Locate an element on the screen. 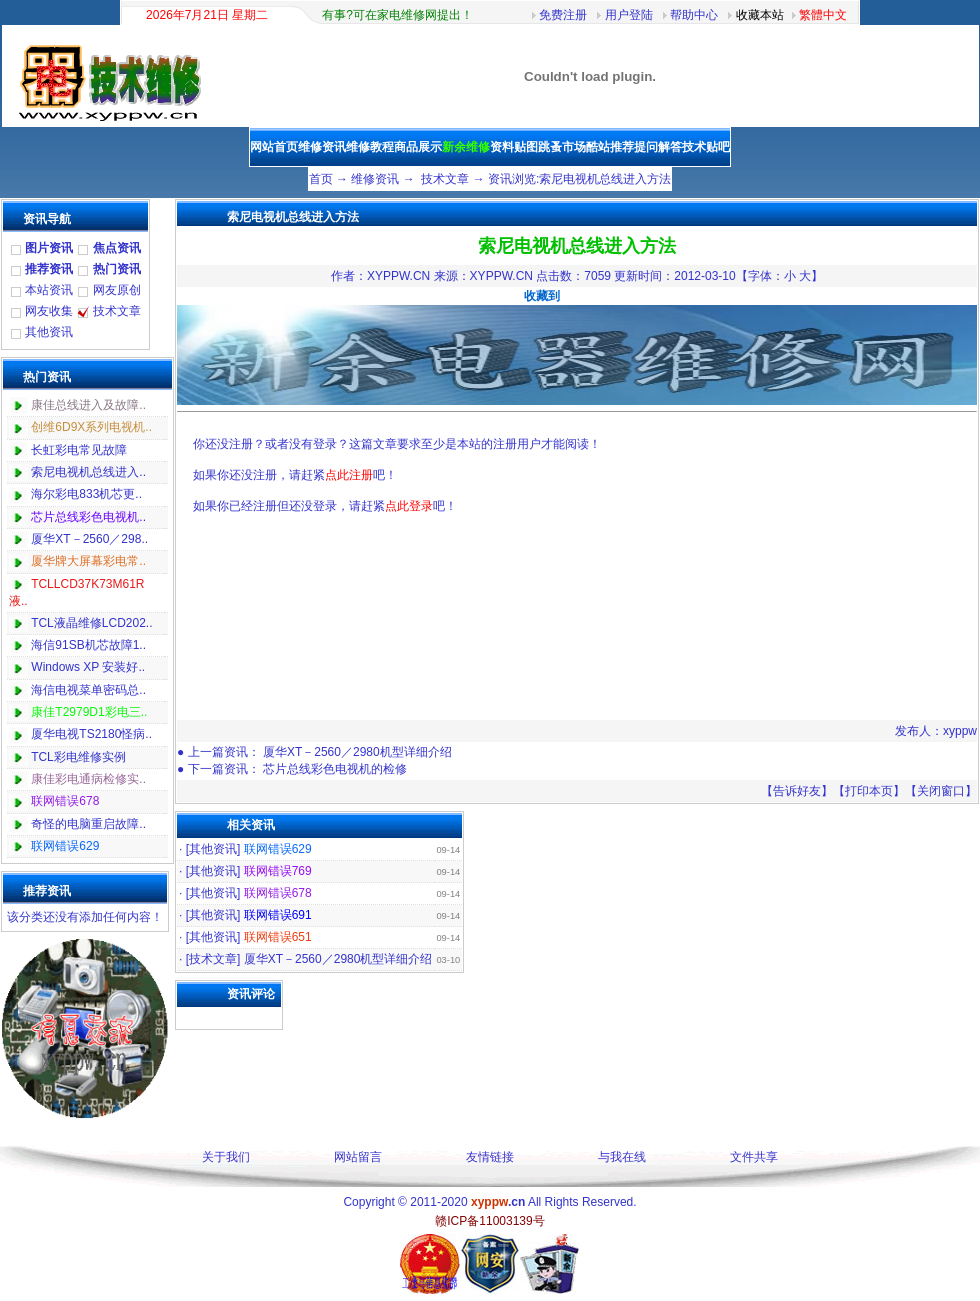 The image size is (980, 1301). 文件共享 is located at coordinates (754, 1157).